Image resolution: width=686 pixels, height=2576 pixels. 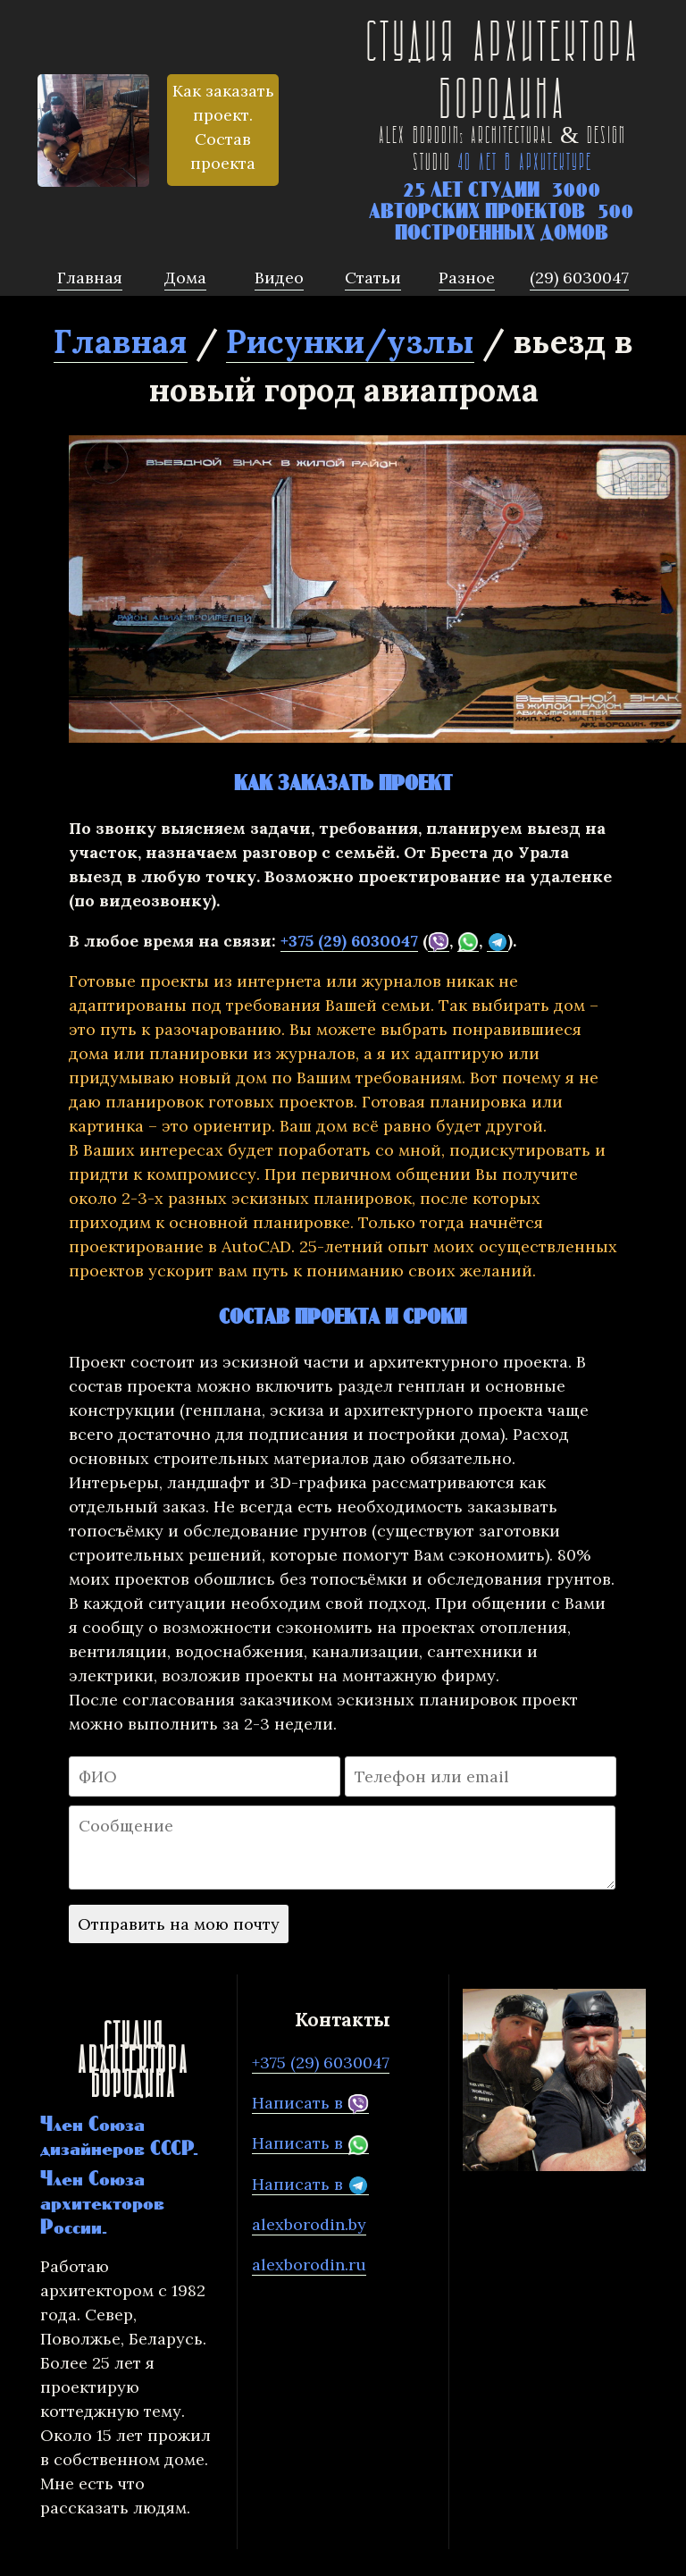 I want to click on Рисунки/узлы, so click(x=350, y=341).